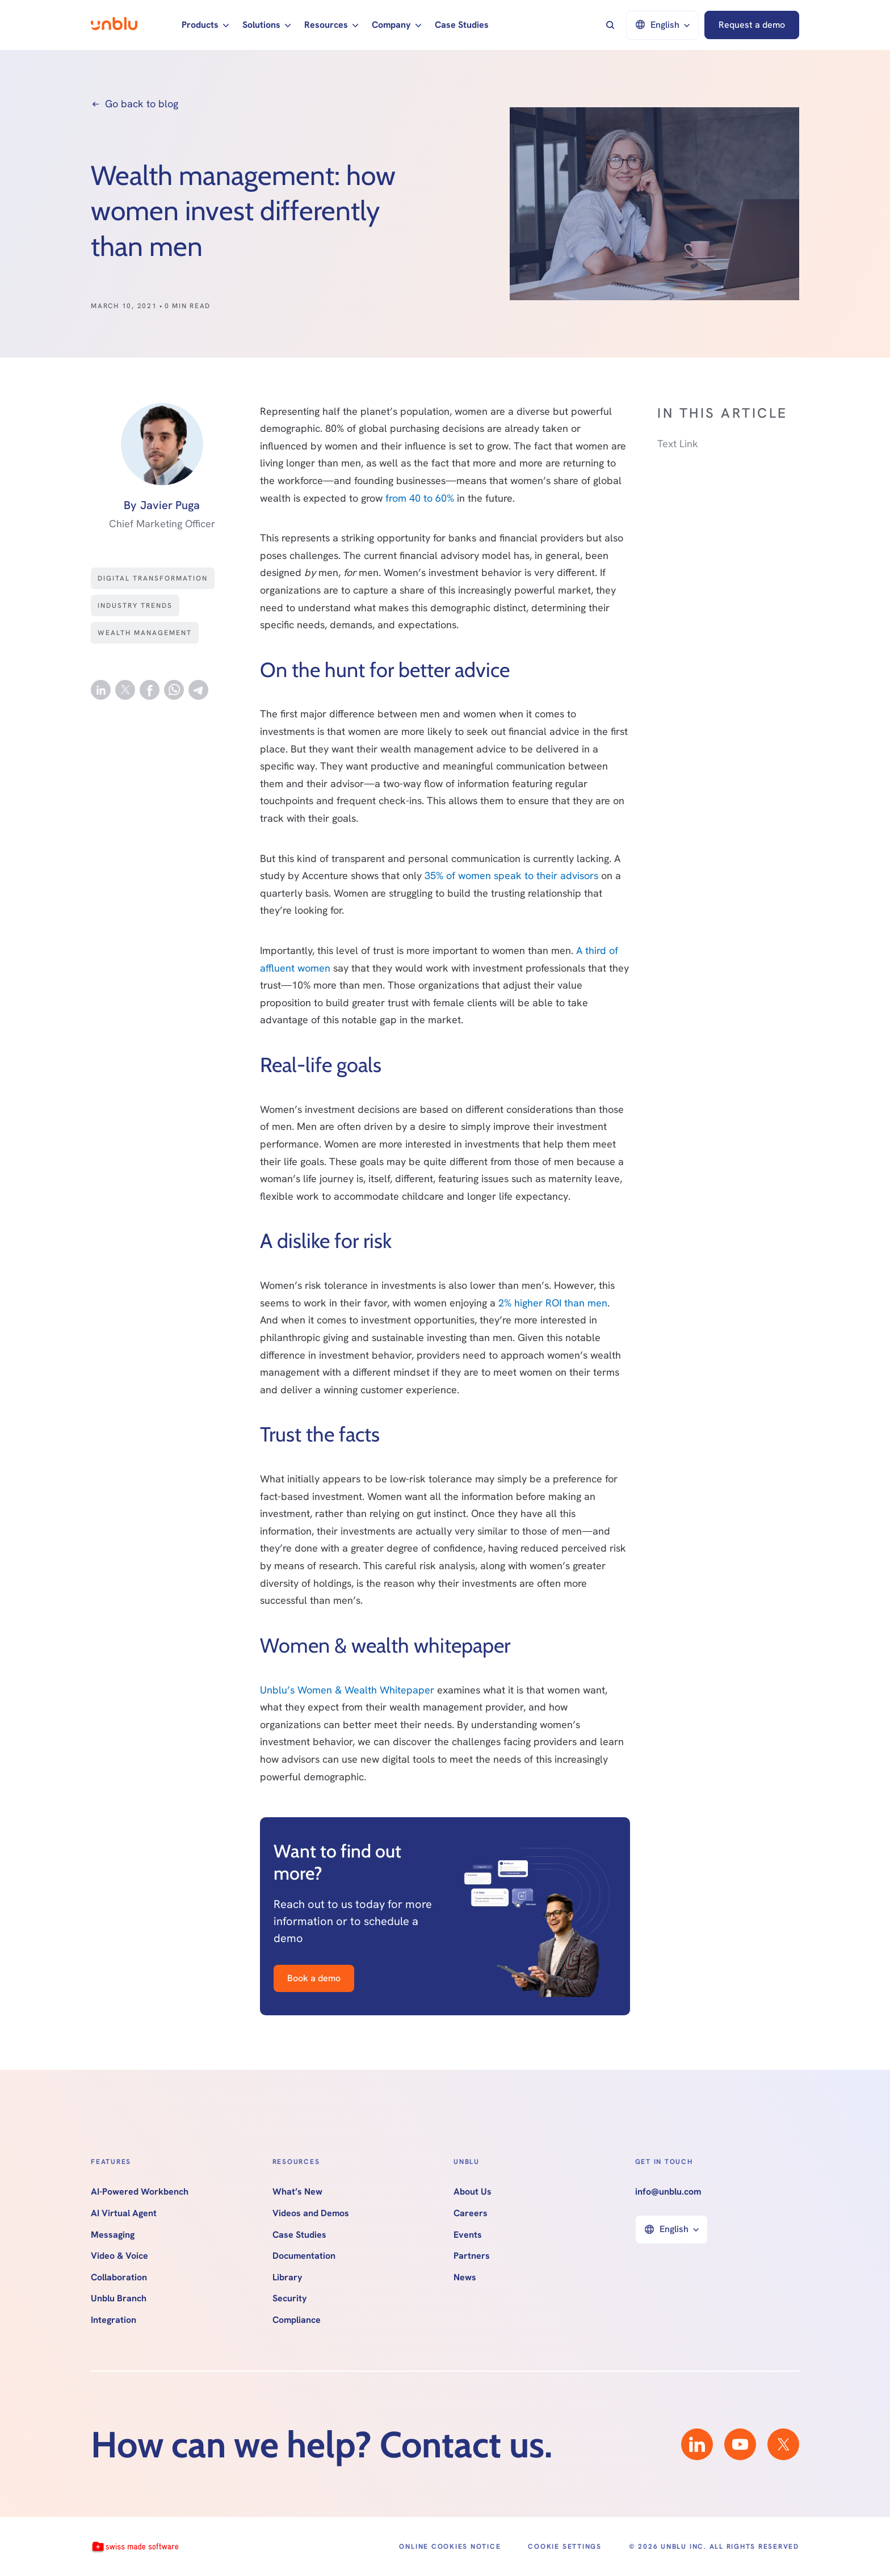 This screenshot has width=890, height=2576. Describe the element at coordinates (564, 2546) in the screenshot. I see `Cookie Settings` at that location.